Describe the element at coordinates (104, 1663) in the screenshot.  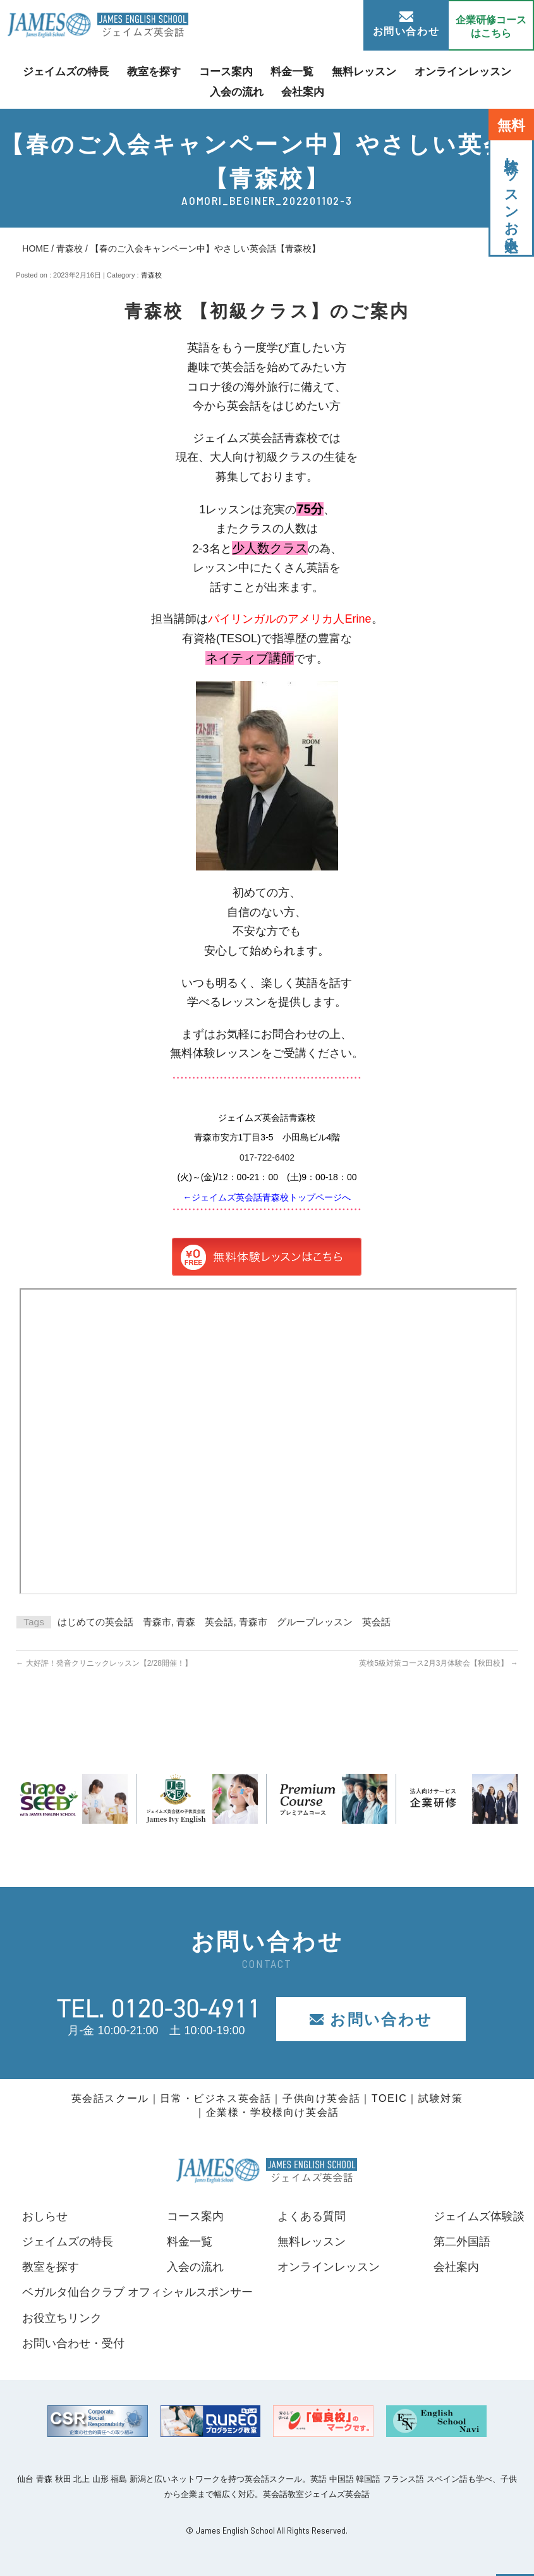
I see `大好評！発音クリニックレッスン【2/28開催！】` at that location.